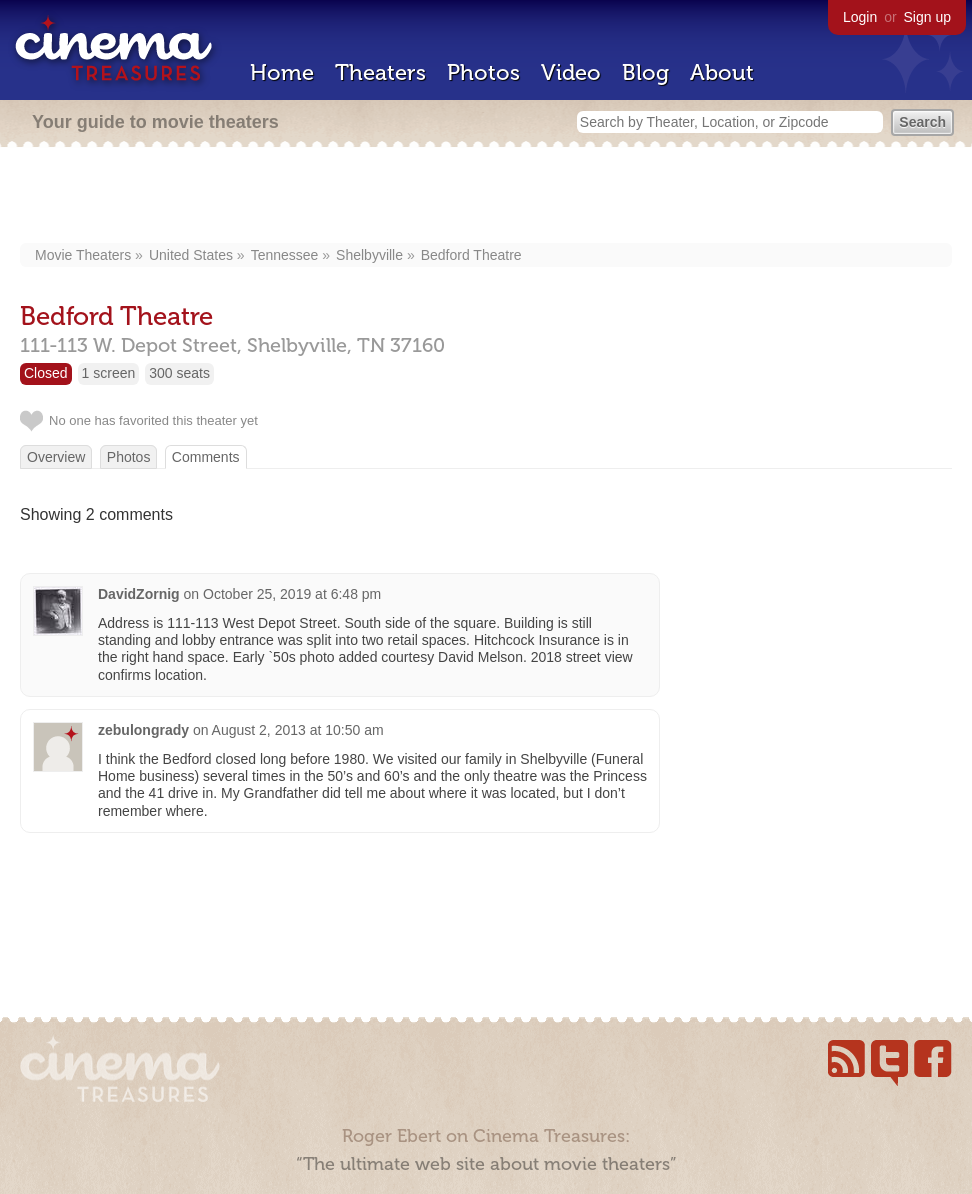 The image size is (972, 1194). Describe the element at coordinates (369, 255) in the screenshot. I see `Shelbyville` at that location.